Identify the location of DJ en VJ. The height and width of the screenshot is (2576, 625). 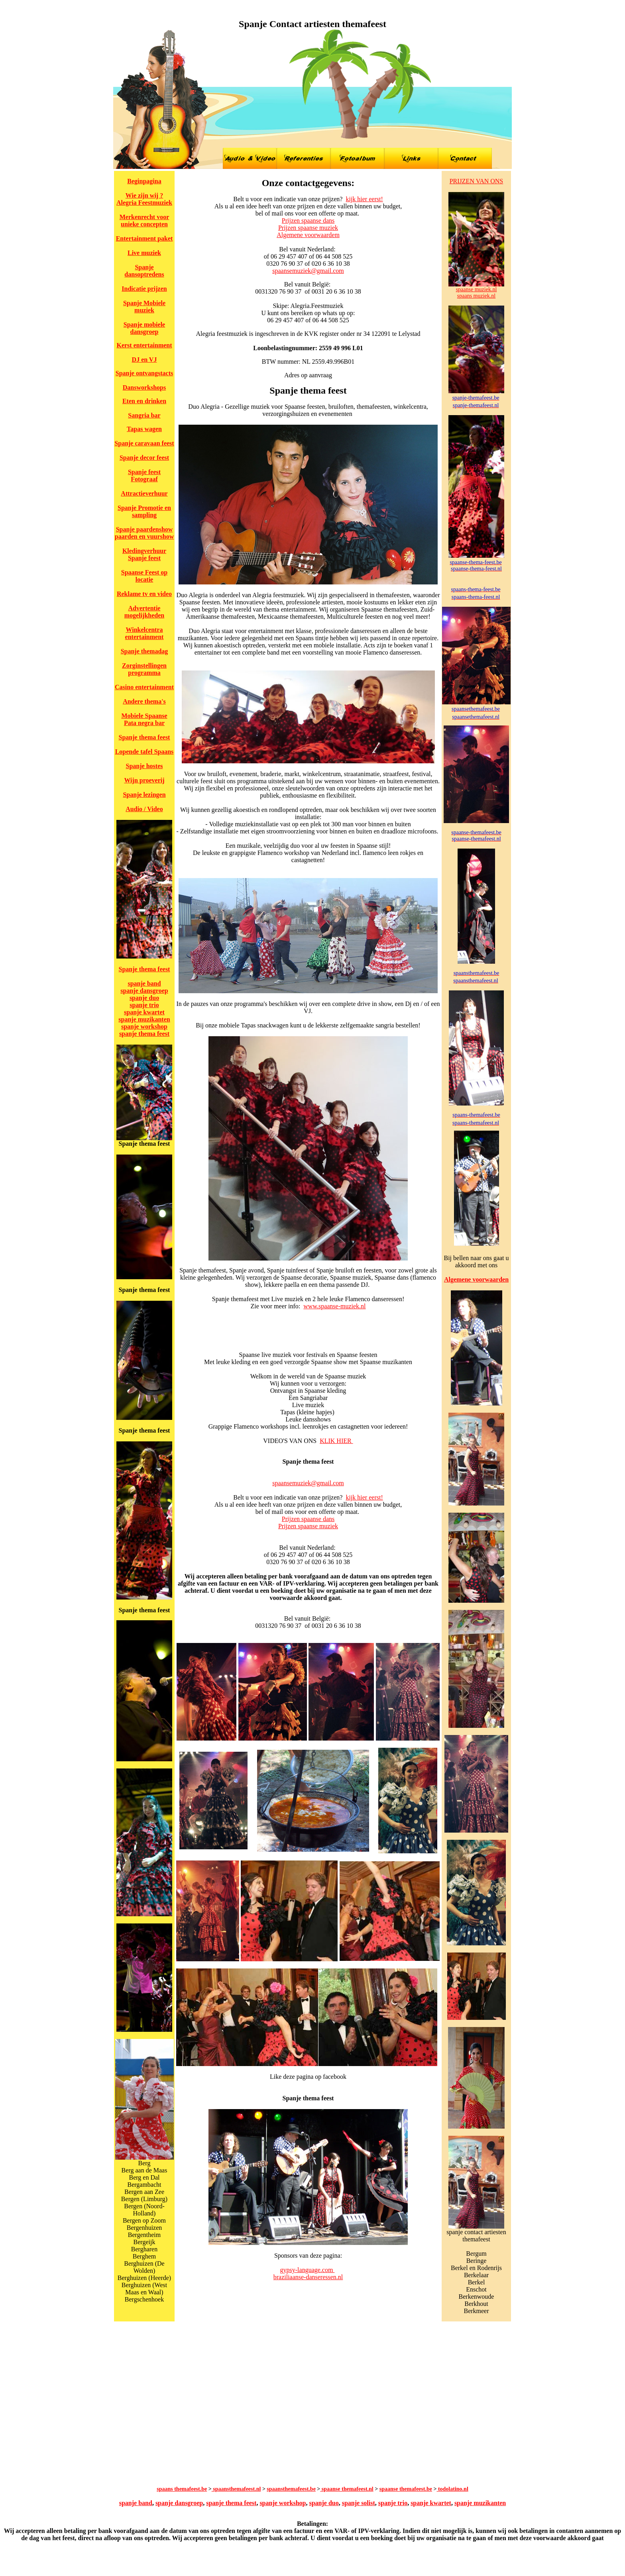
(144, 359).